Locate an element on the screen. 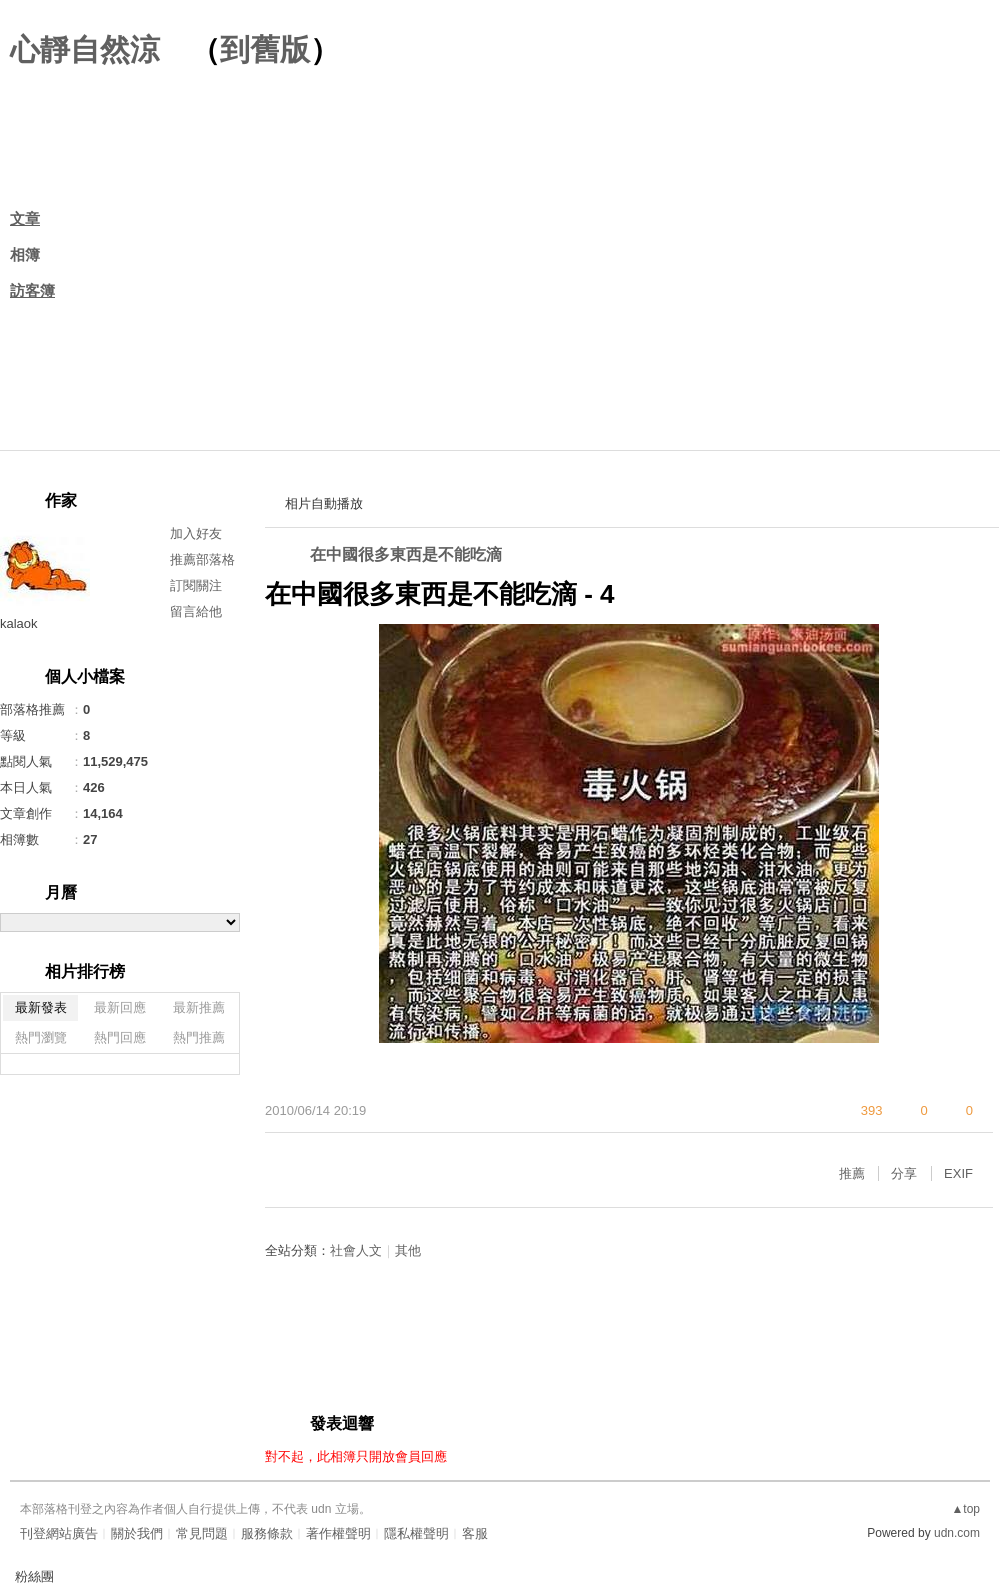 The width and height of the screenshot is (1000, 1592). 加入好友 is located at coordinates (196, 533).